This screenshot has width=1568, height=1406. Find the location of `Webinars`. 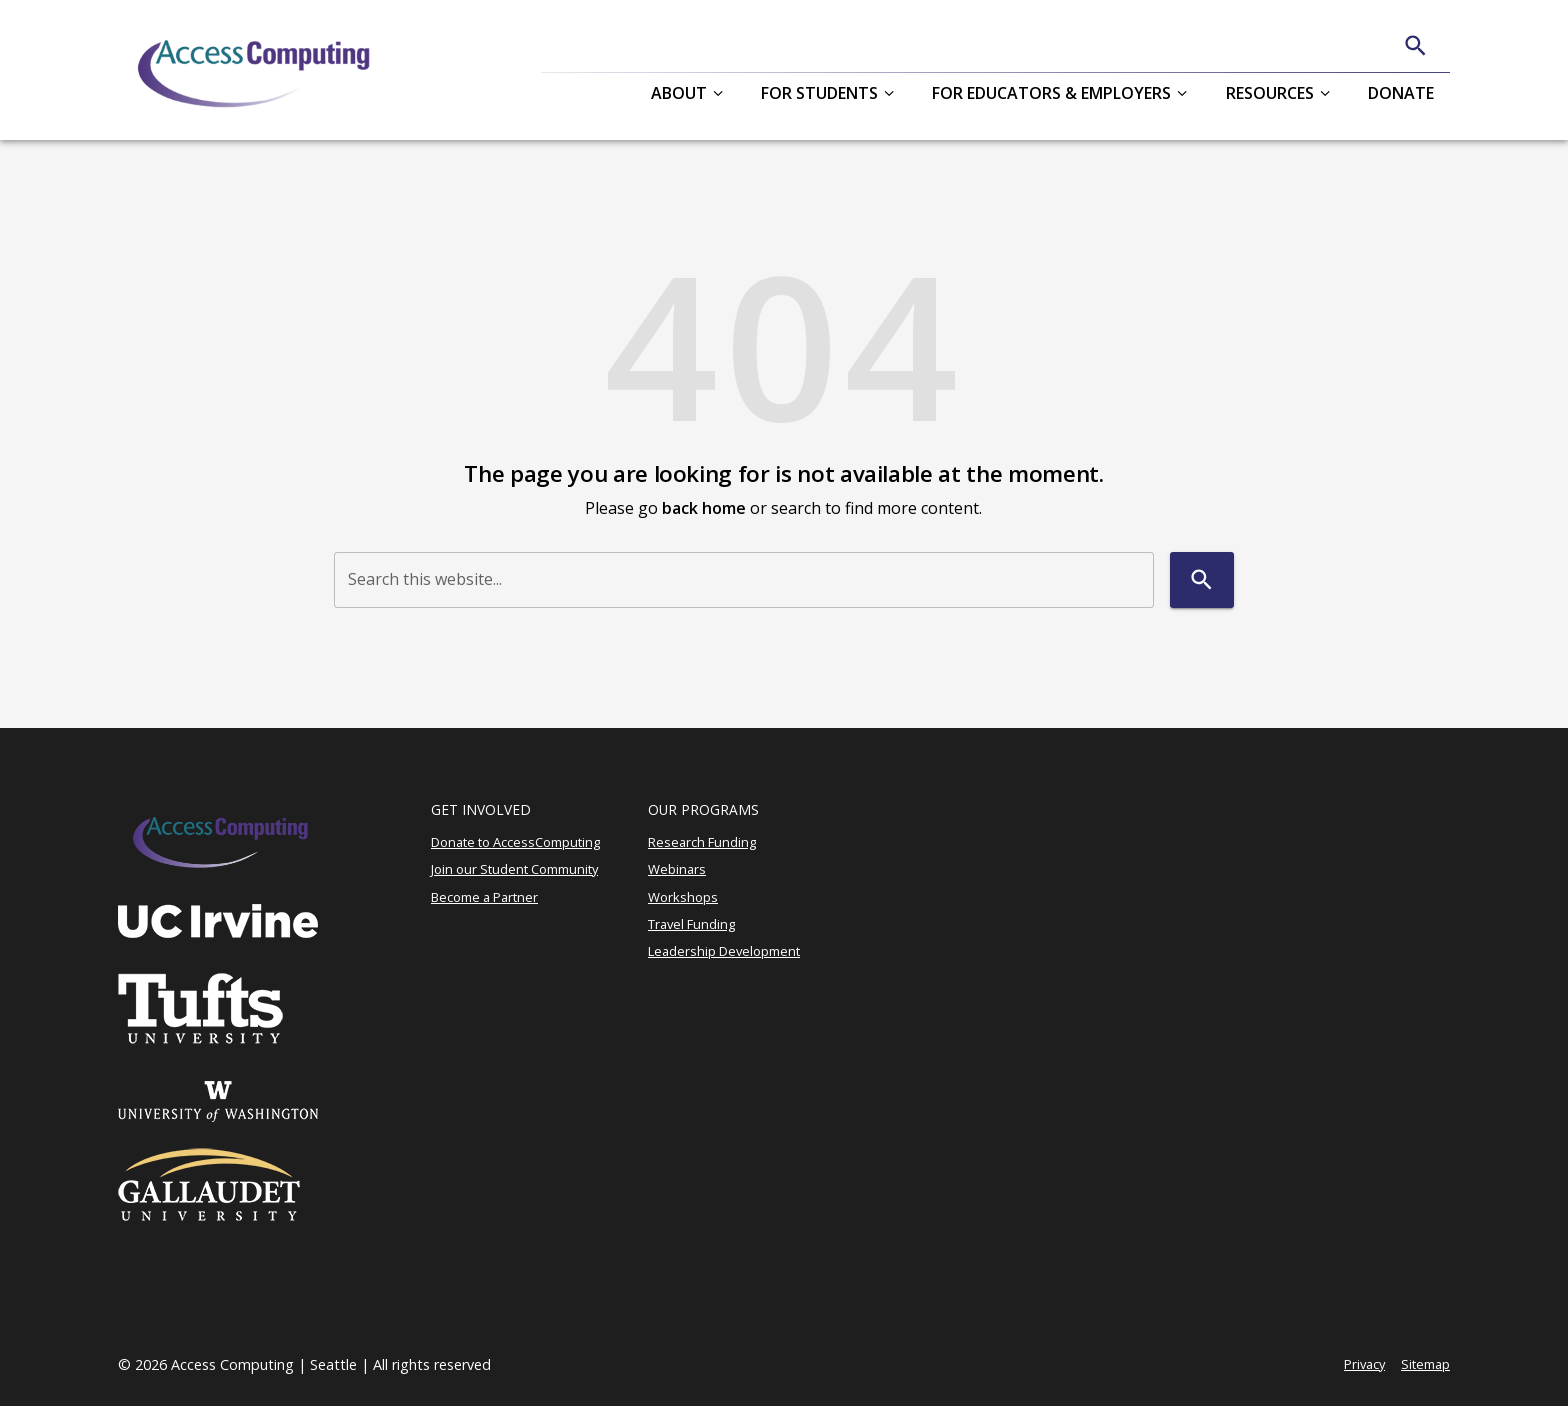

Webinars is located at coordinates (677, 869).